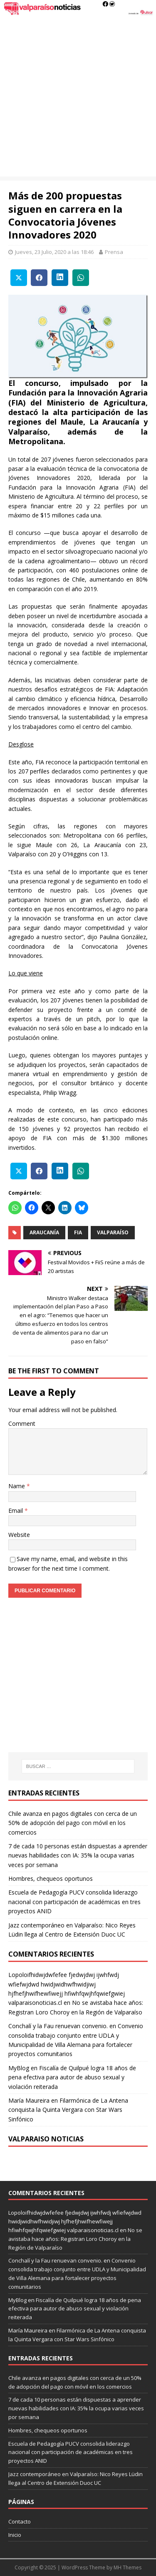  I want to click on Escuela de Pedagogía PUCV consolida liderazgo nacional con participación de académicas en tres proyectos ANID, so click(74, 1901).